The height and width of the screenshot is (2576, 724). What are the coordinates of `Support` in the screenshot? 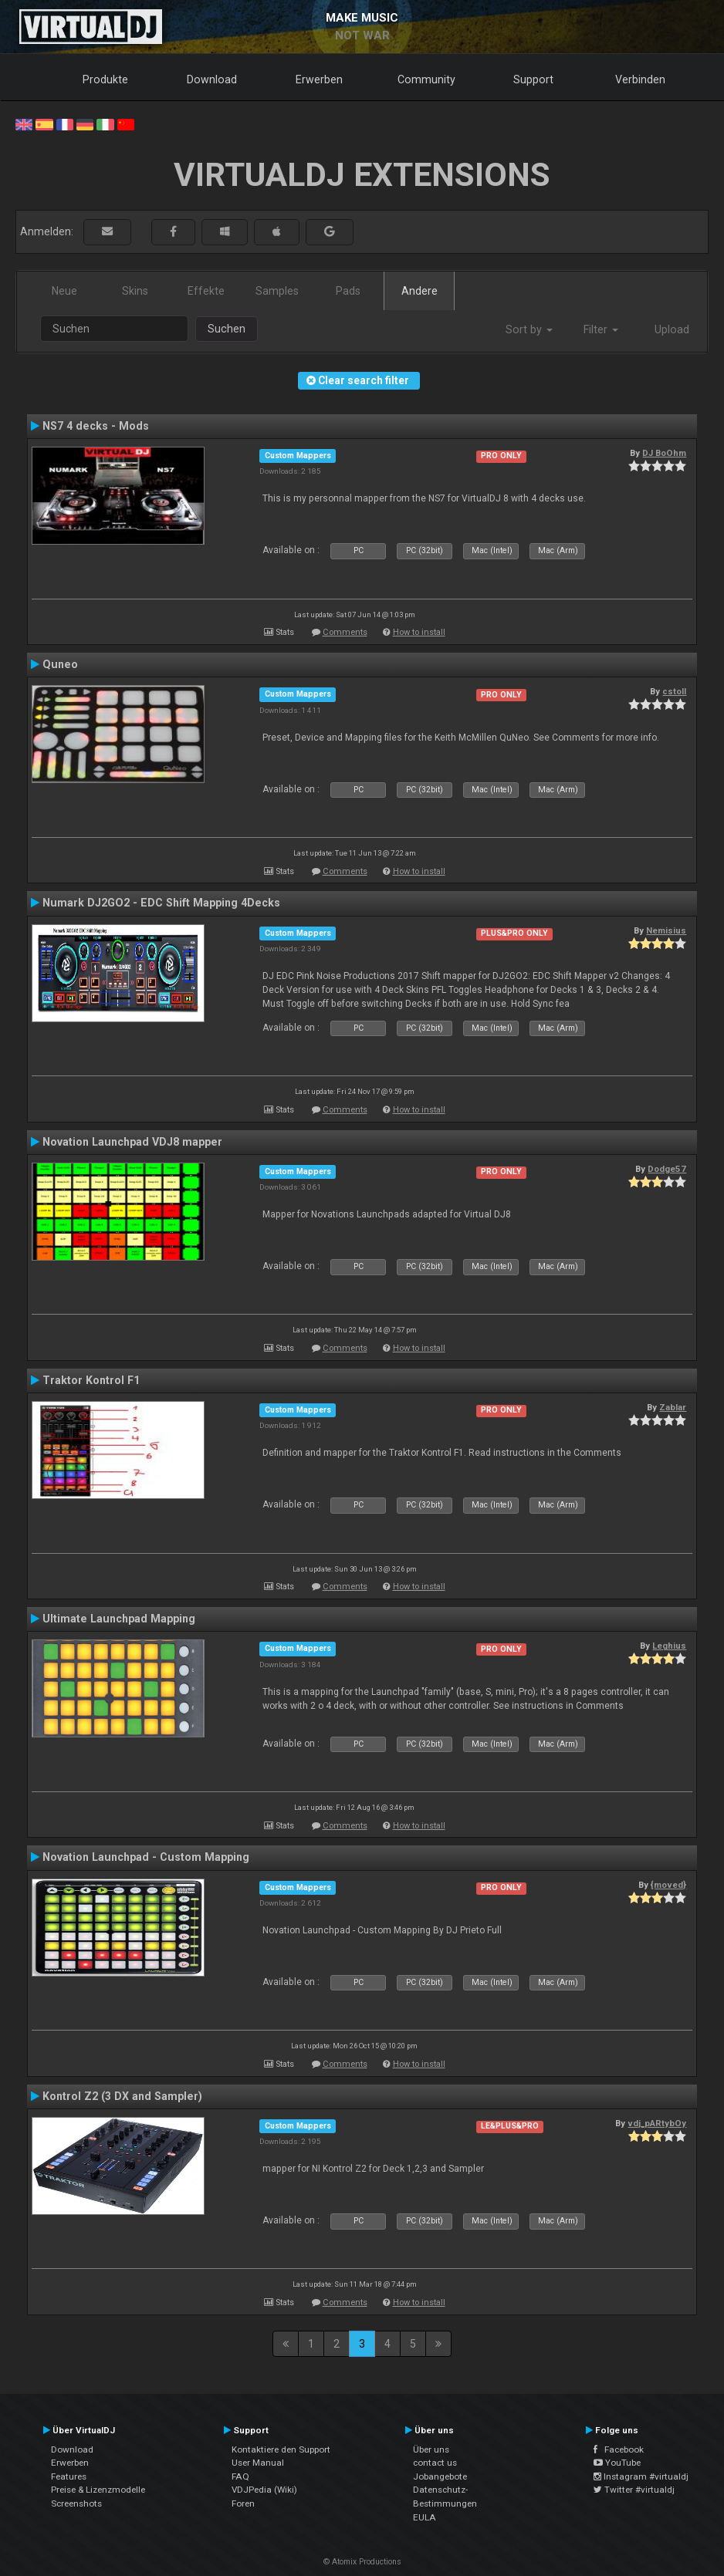 It's located at (533, 79).